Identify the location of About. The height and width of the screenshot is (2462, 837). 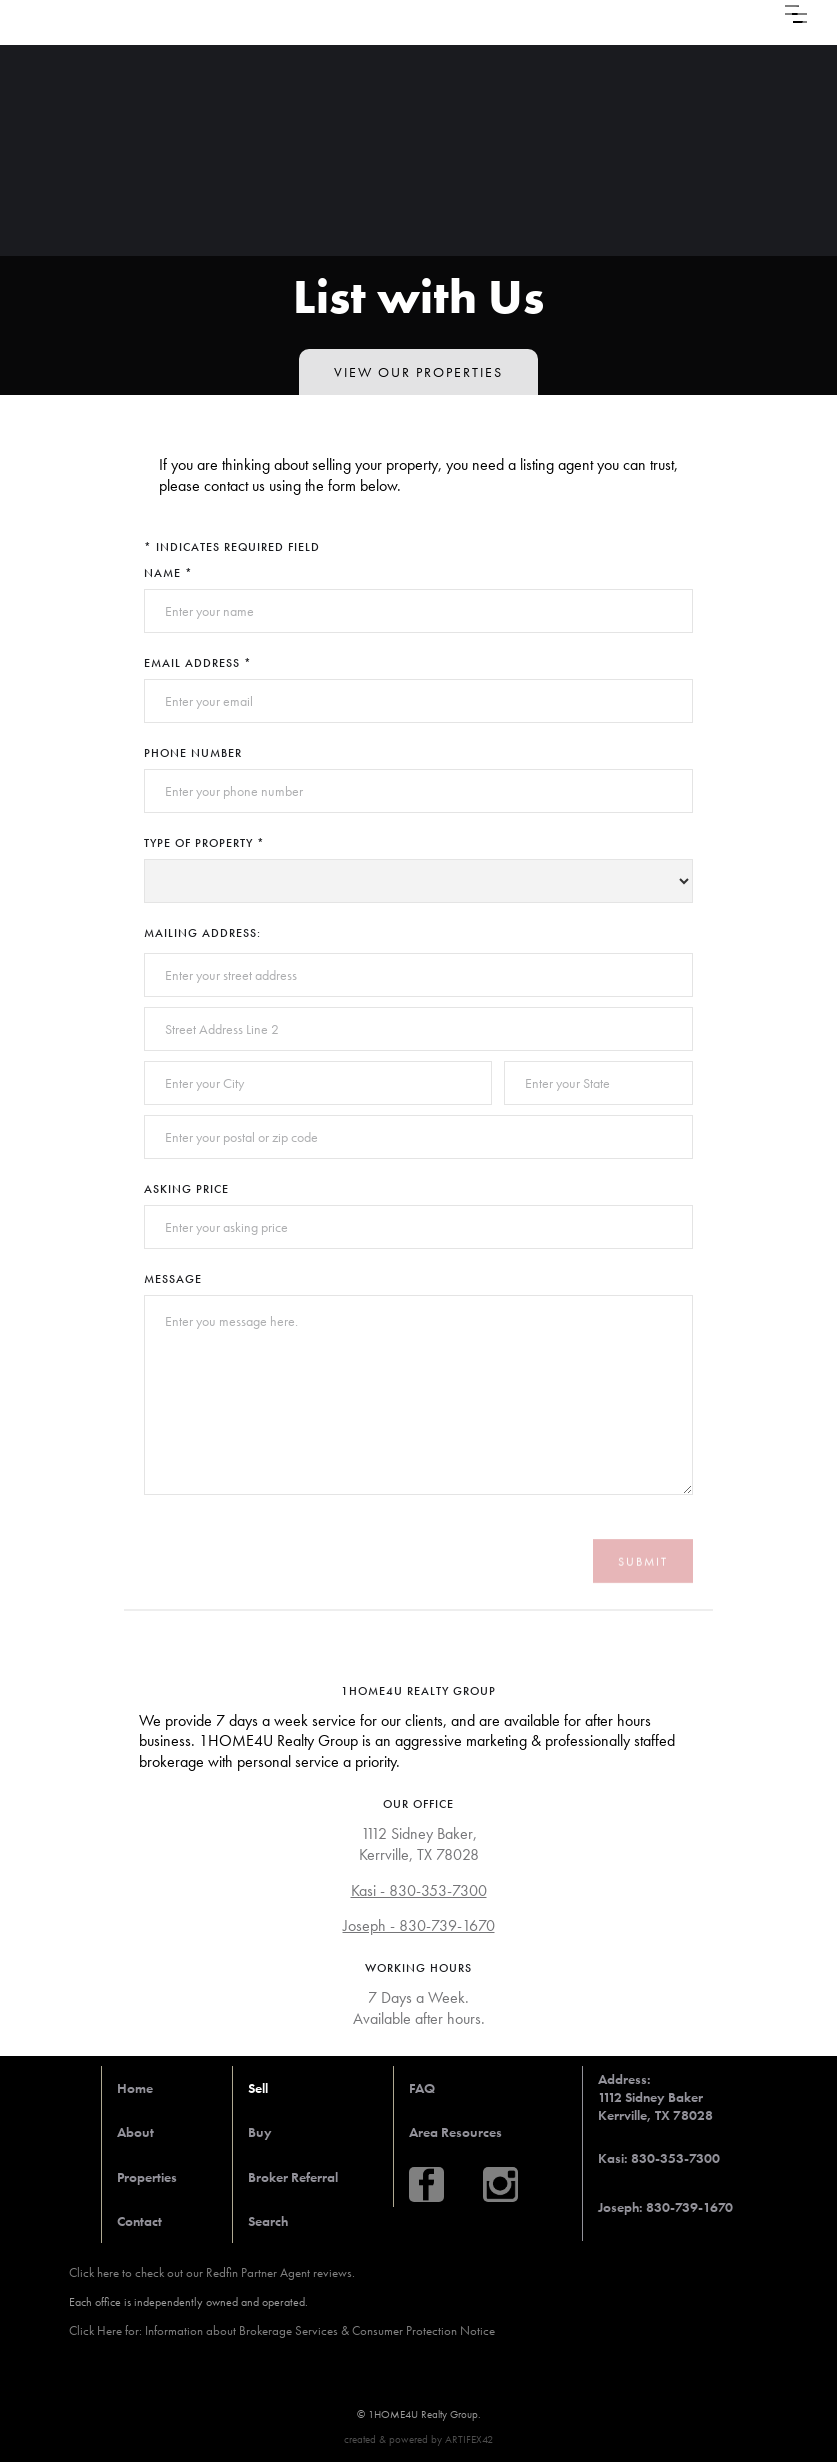
(135, 2132).